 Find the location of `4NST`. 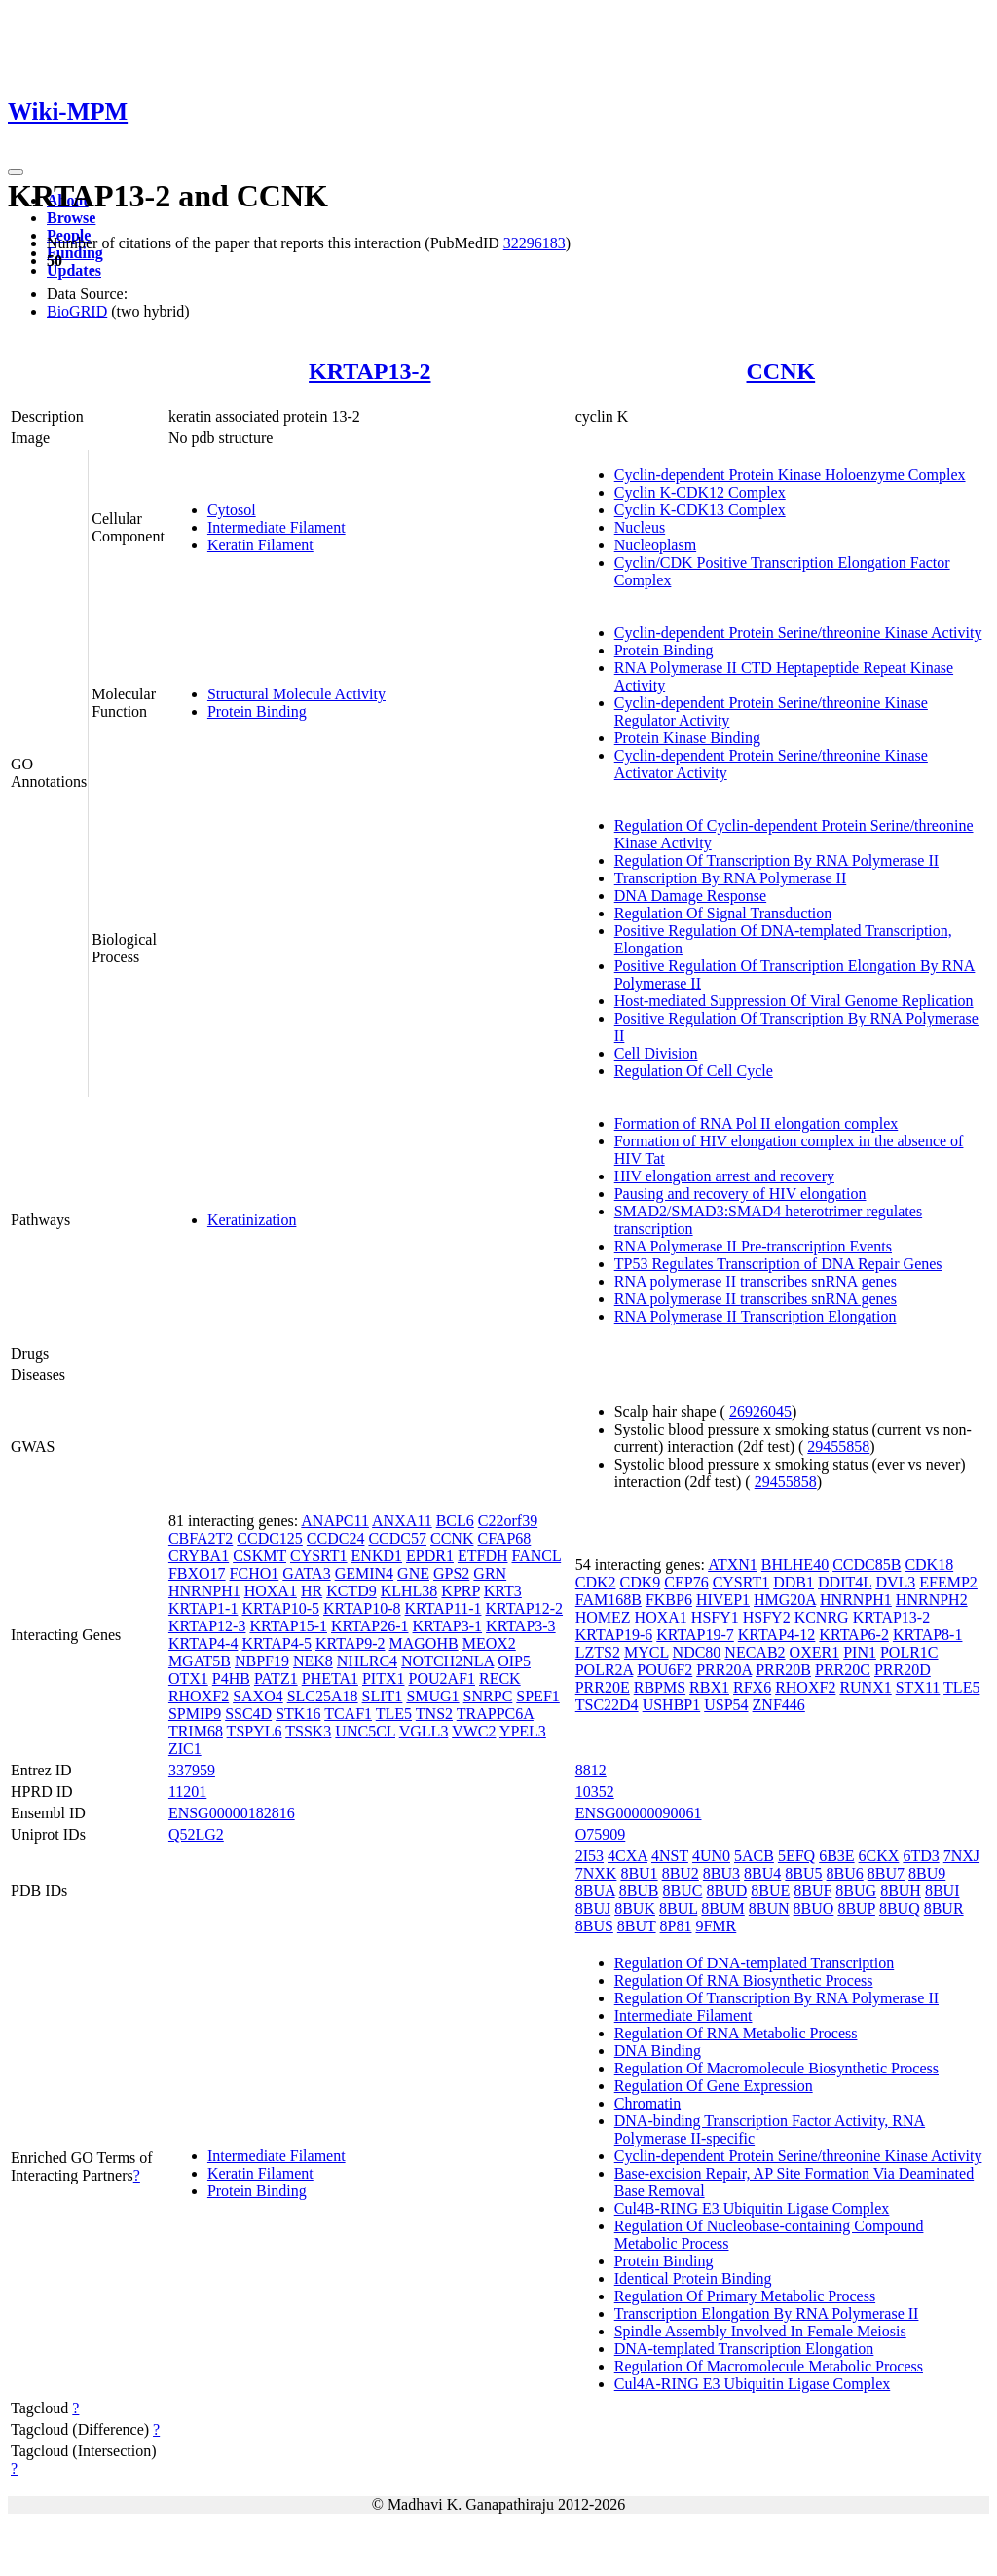

4NST is located at coordinates (669, 1856).